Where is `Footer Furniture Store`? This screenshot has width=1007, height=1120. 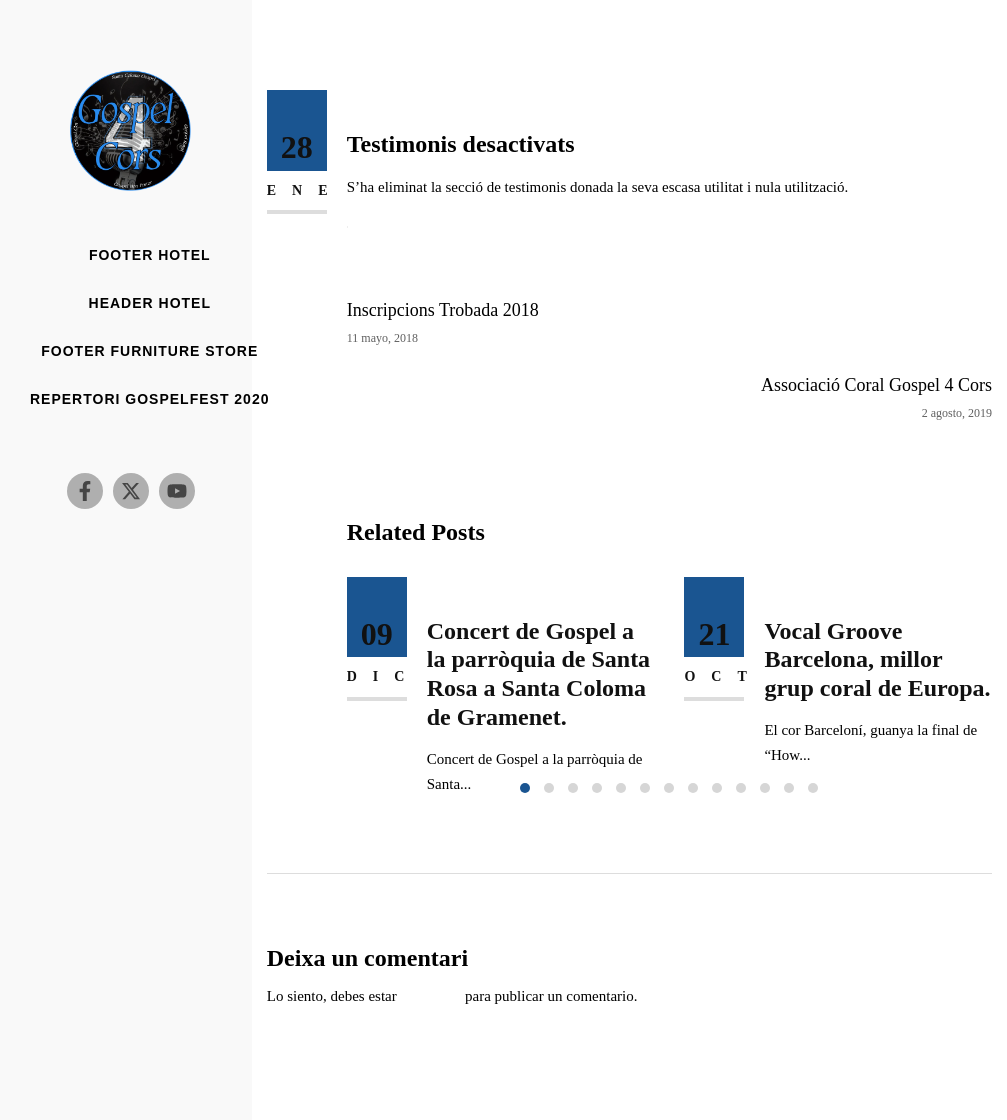 Footer Furniture Store is located at coordinates (149, 351).